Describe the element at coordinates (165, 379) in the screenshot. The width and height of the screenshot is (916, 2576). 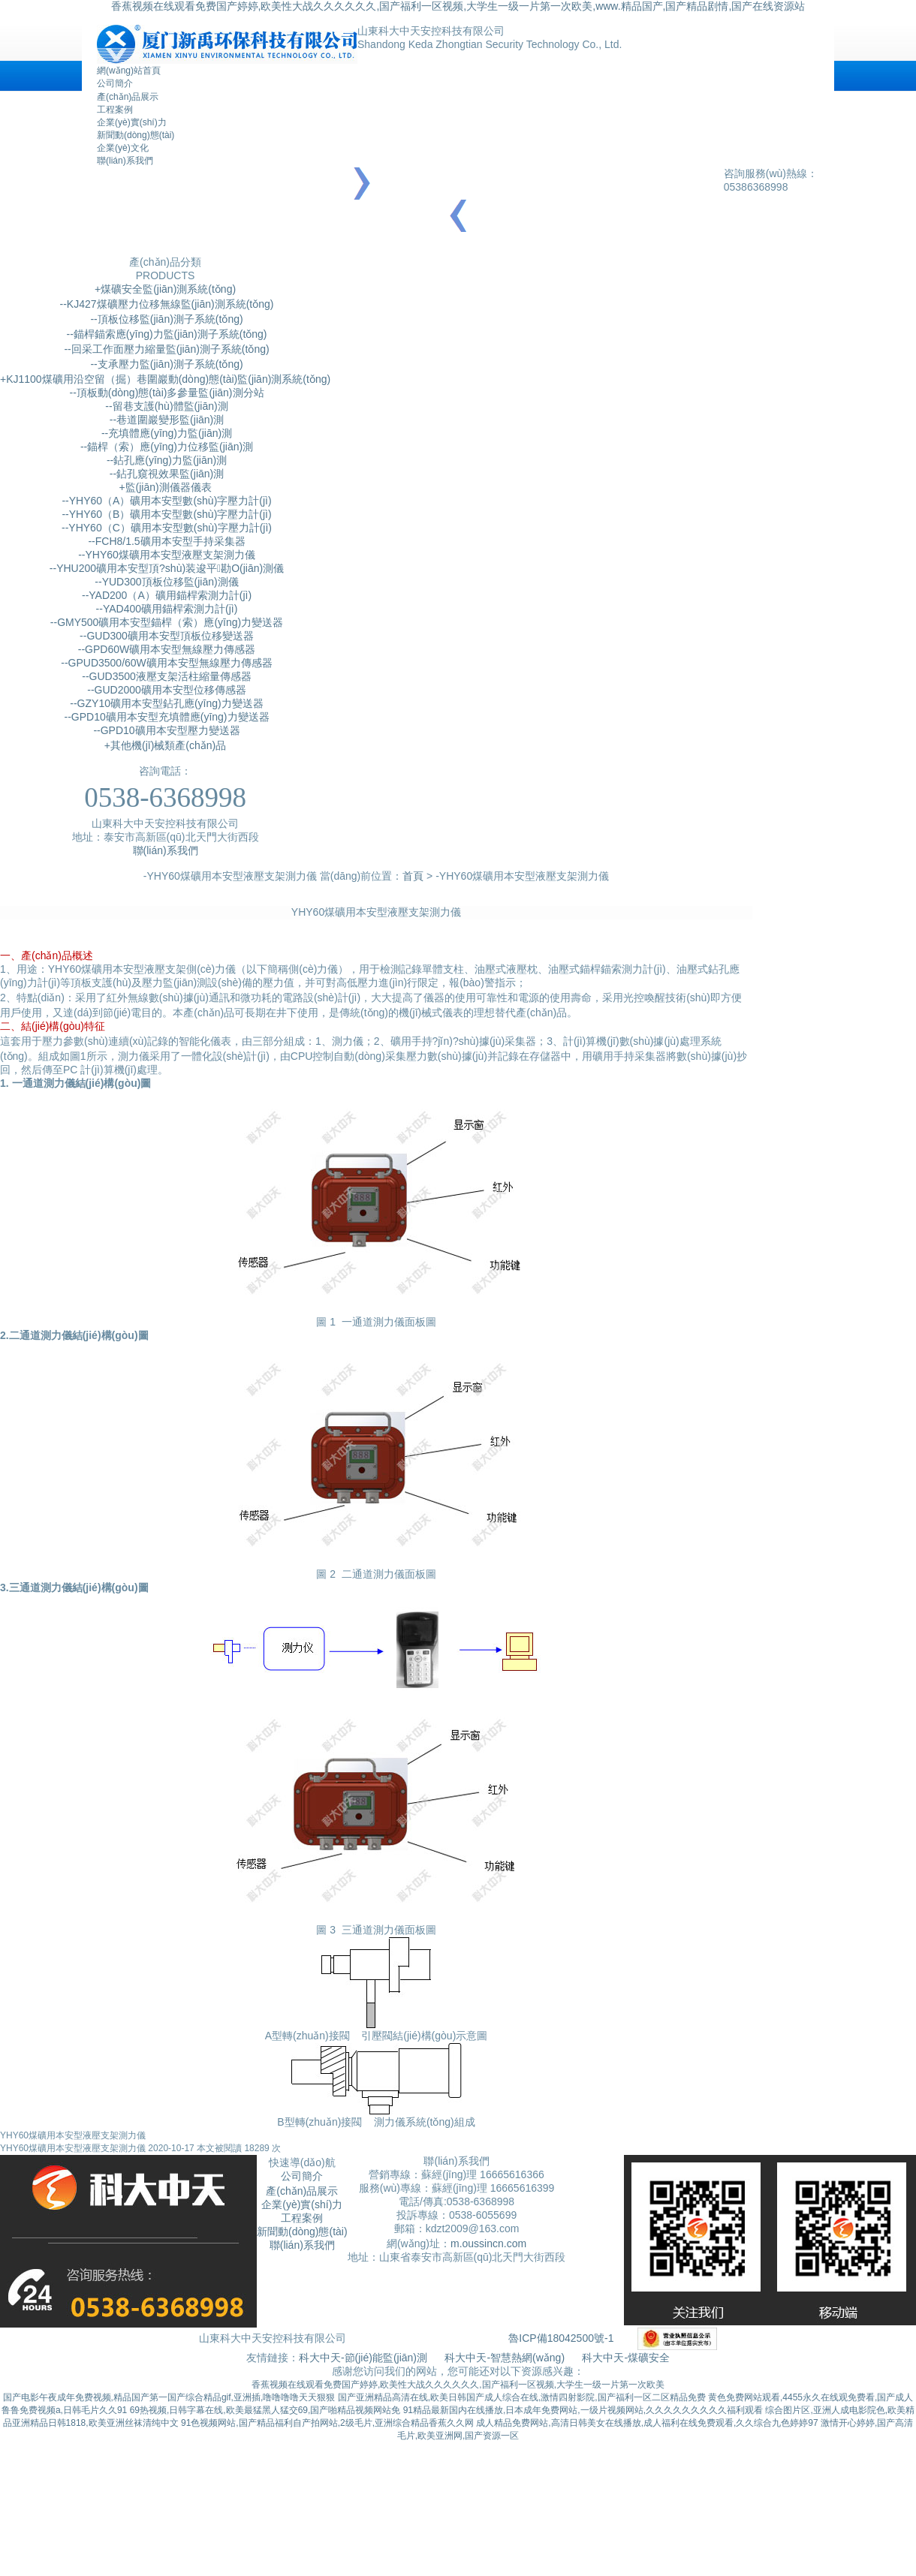
I see `+KJ1100煤礦用沿空留（掘）巷圍巖動(dòng)態(tài)監(jiān)測系統(tǒng)` at that location.